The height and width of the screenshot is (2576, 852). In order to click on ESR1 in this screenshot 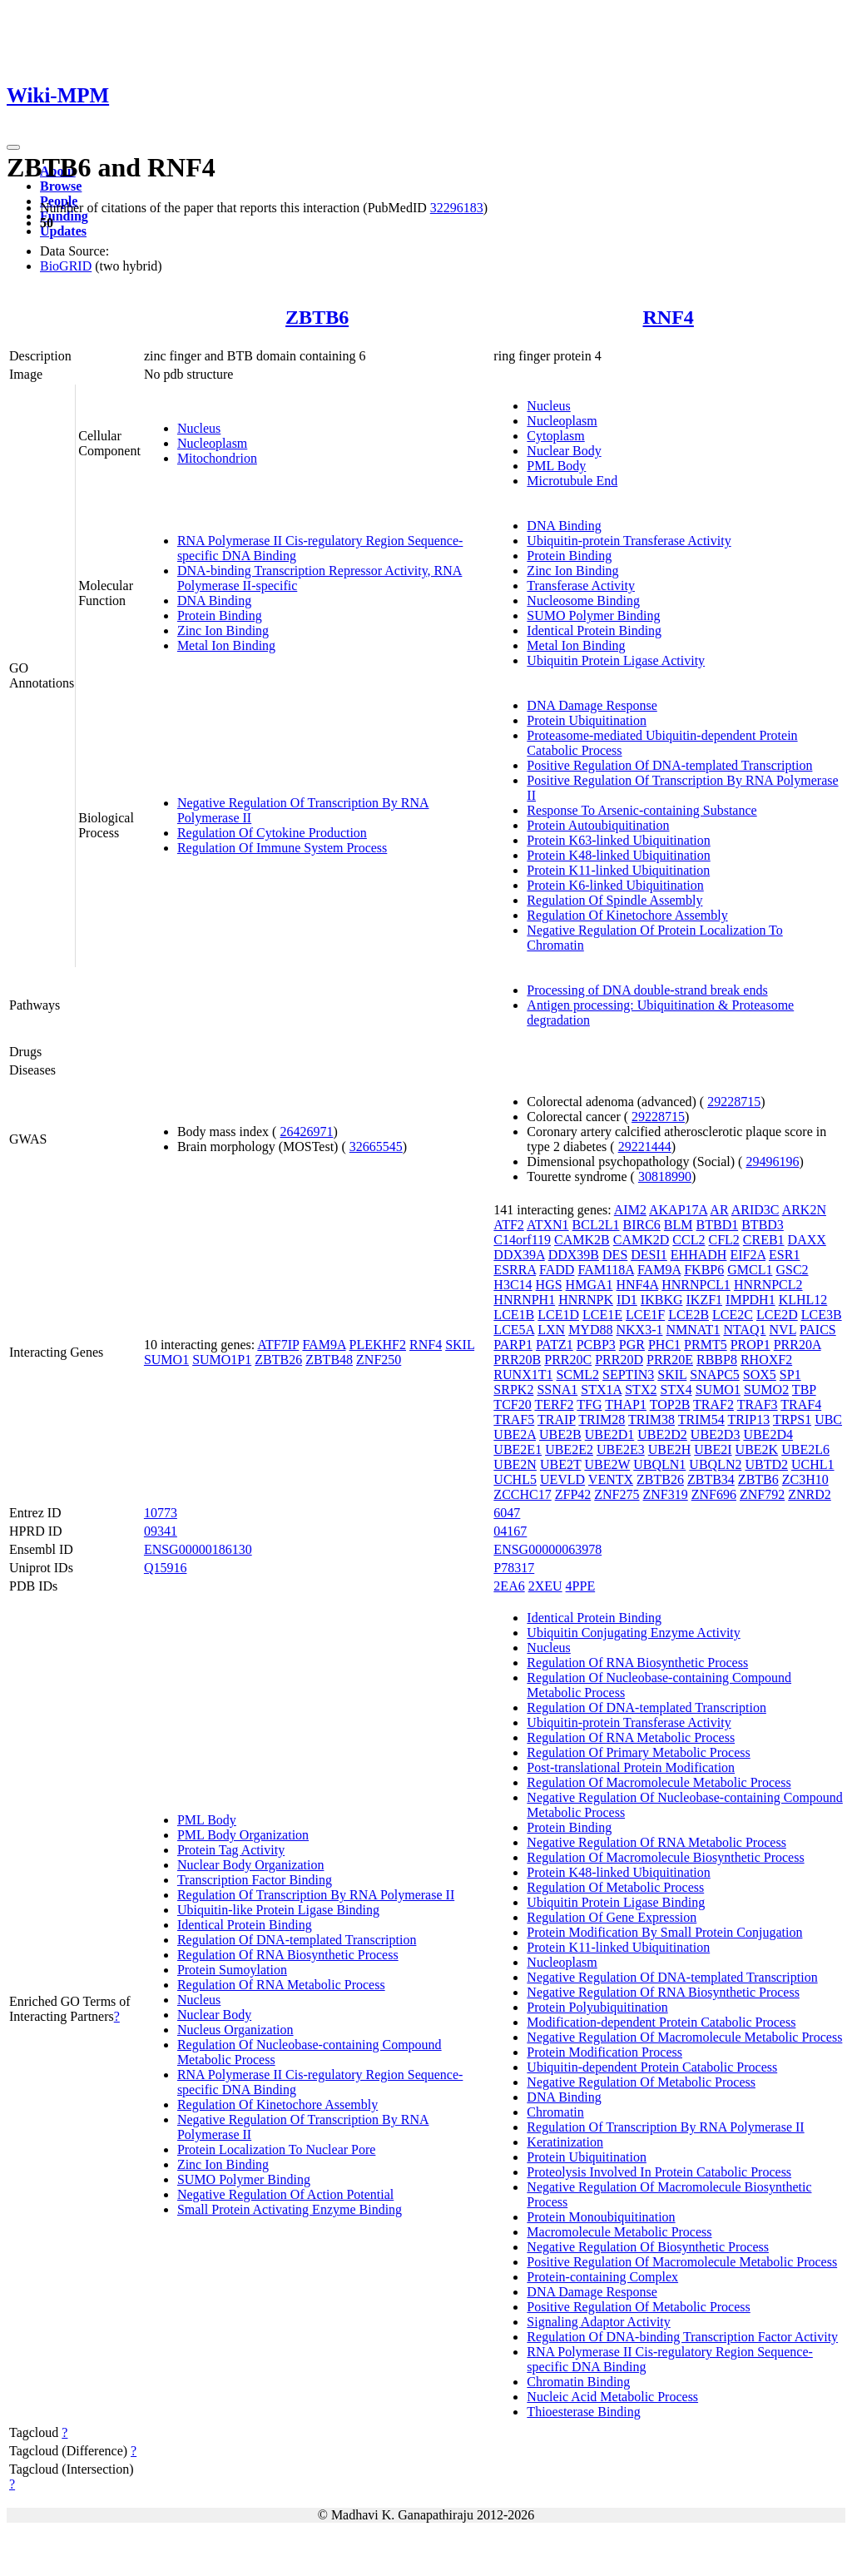, I will do `click(784, 1255)`.